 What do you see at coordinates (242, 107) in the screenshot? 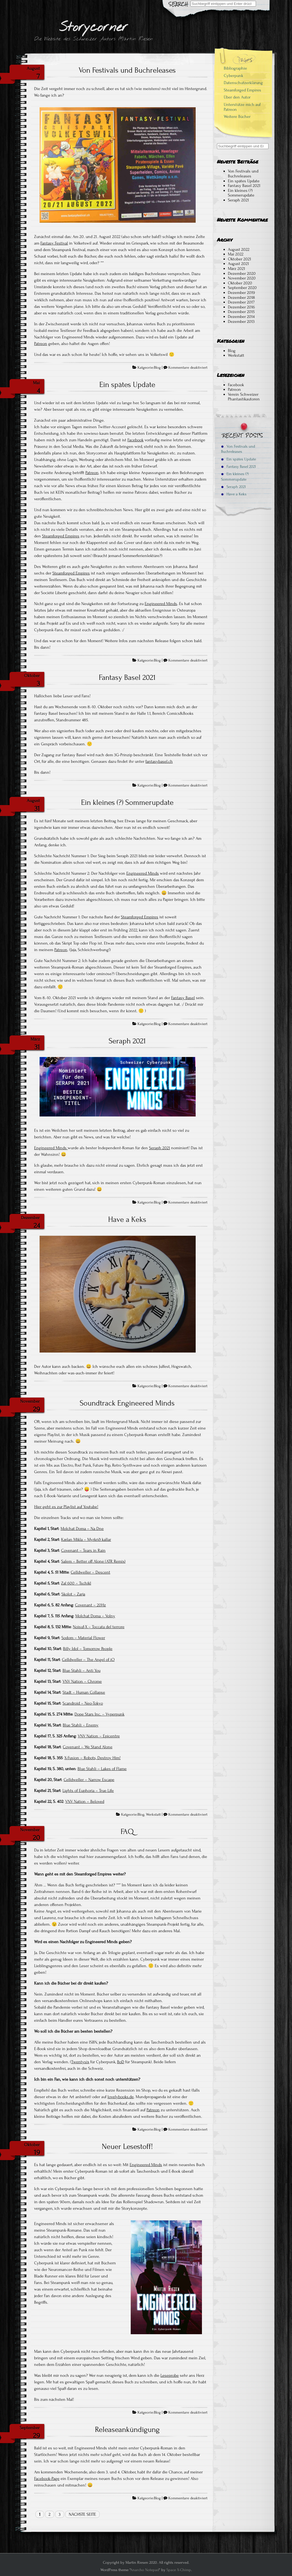
I see `Unterstütze mich auf Patreon` at bounding box center [242, 107].